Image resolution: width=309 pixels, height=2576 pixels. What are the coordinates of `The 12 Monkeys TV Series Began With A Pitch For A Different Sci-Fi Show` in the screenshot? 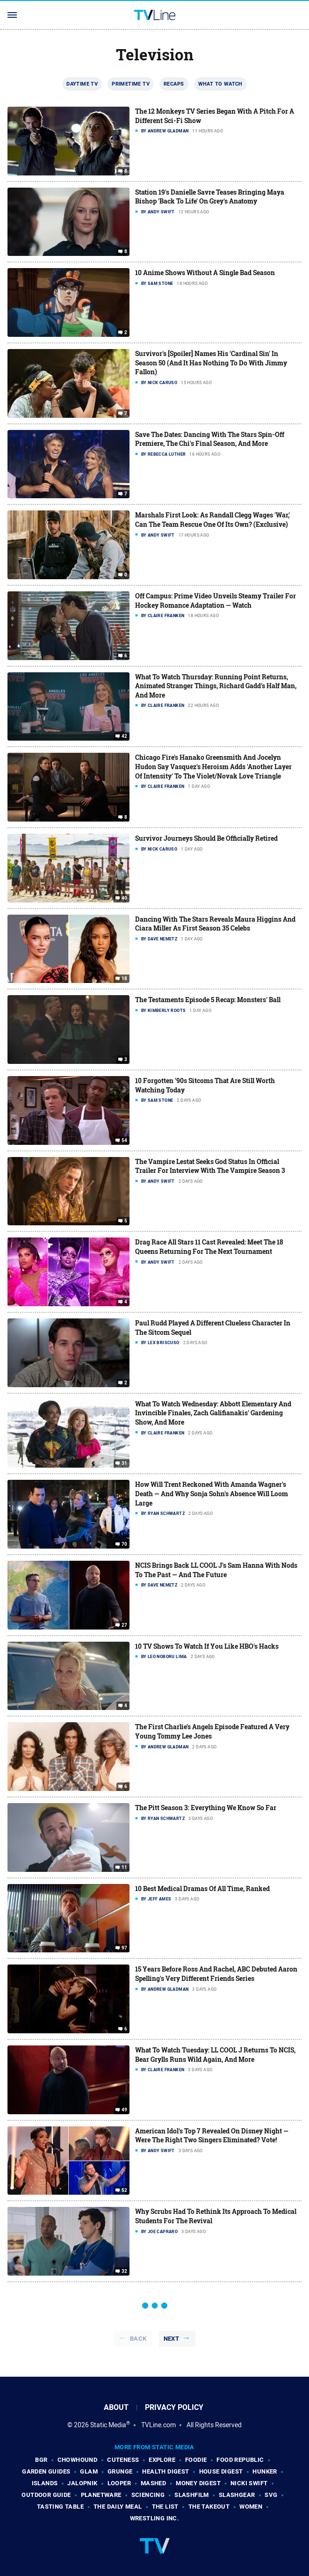 It's located at (214, 116).